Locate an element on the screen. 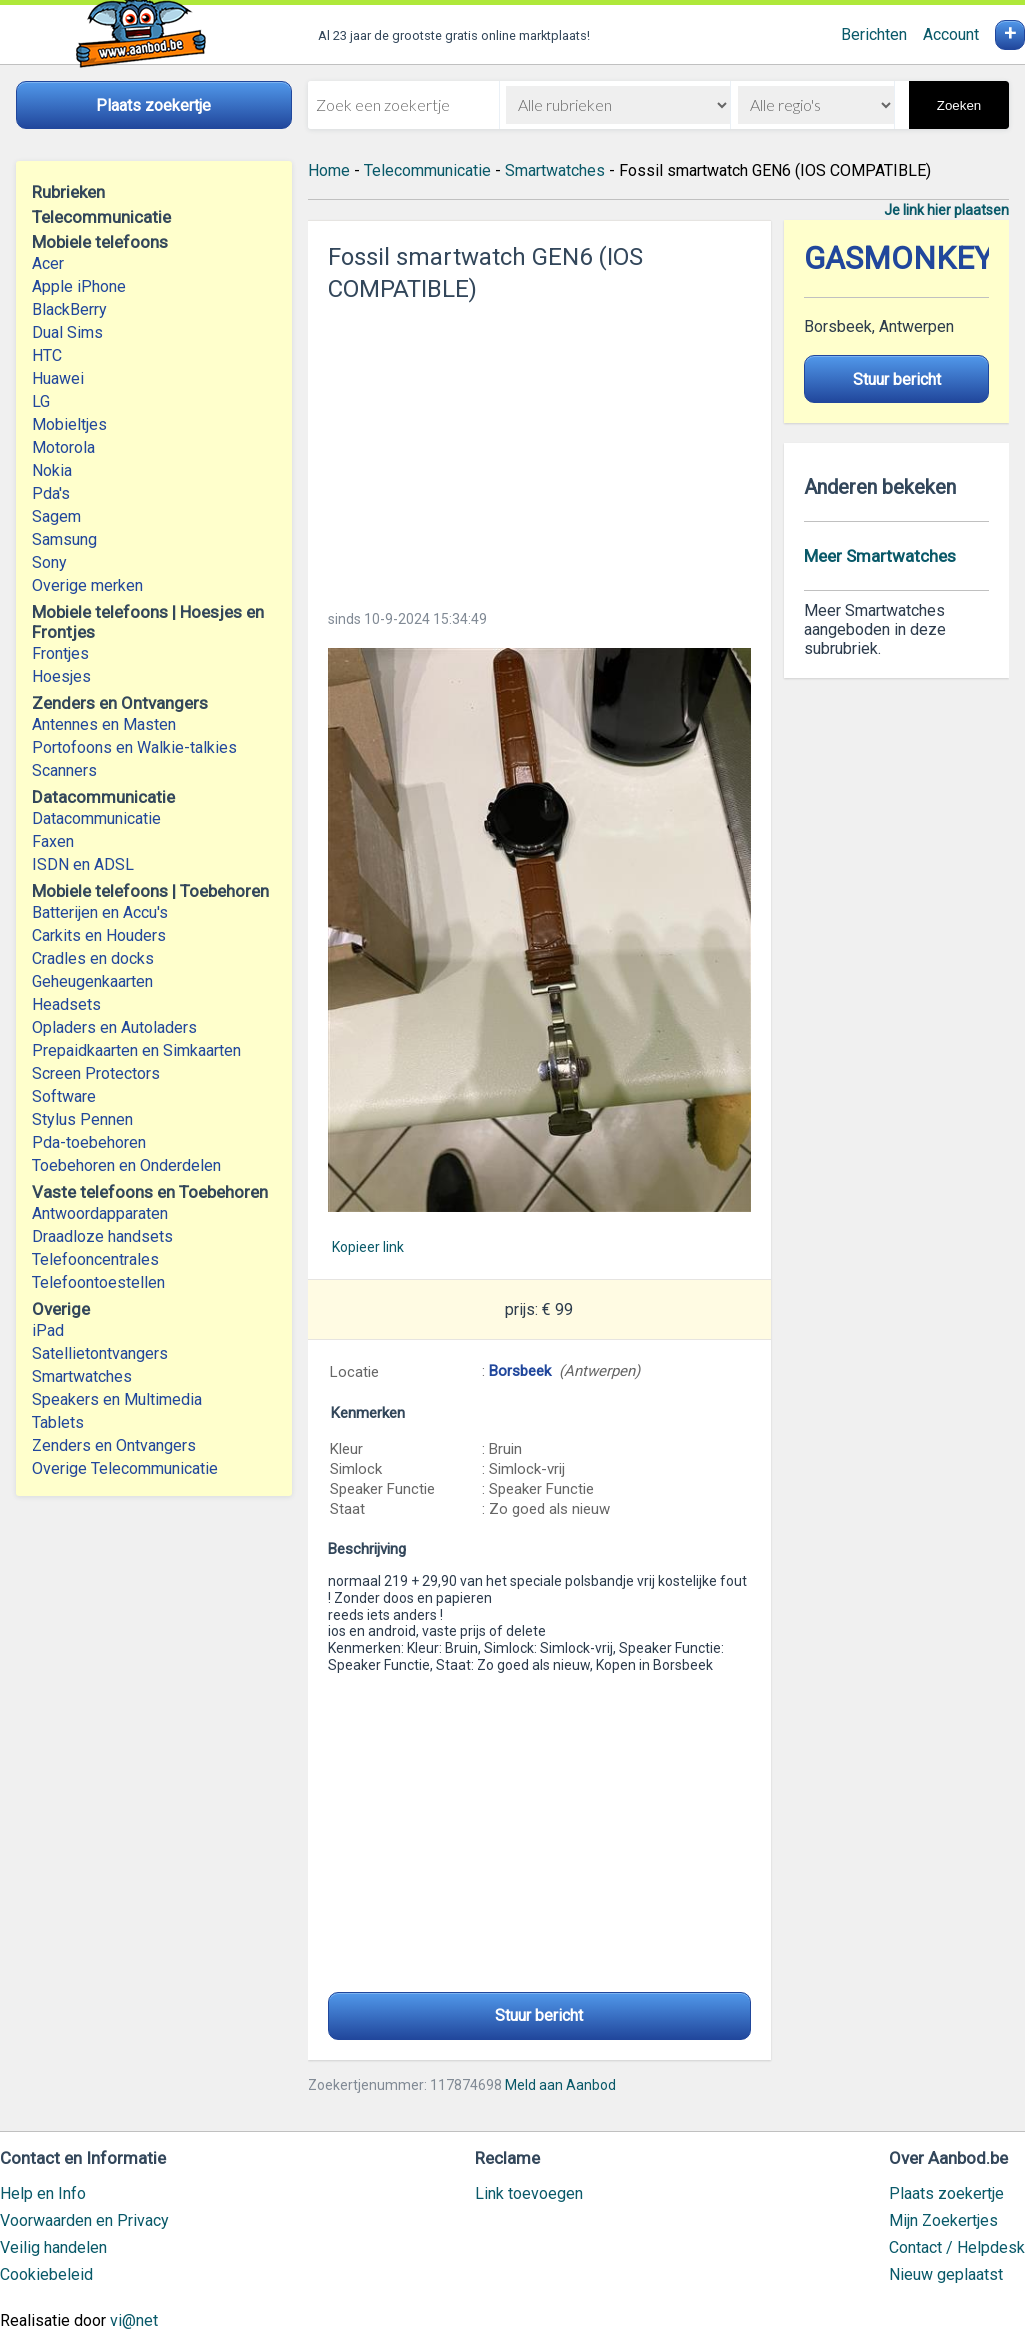 This screenshot has width=1025, height=2346. GASMONKEY is located at coordinates (898, 258).